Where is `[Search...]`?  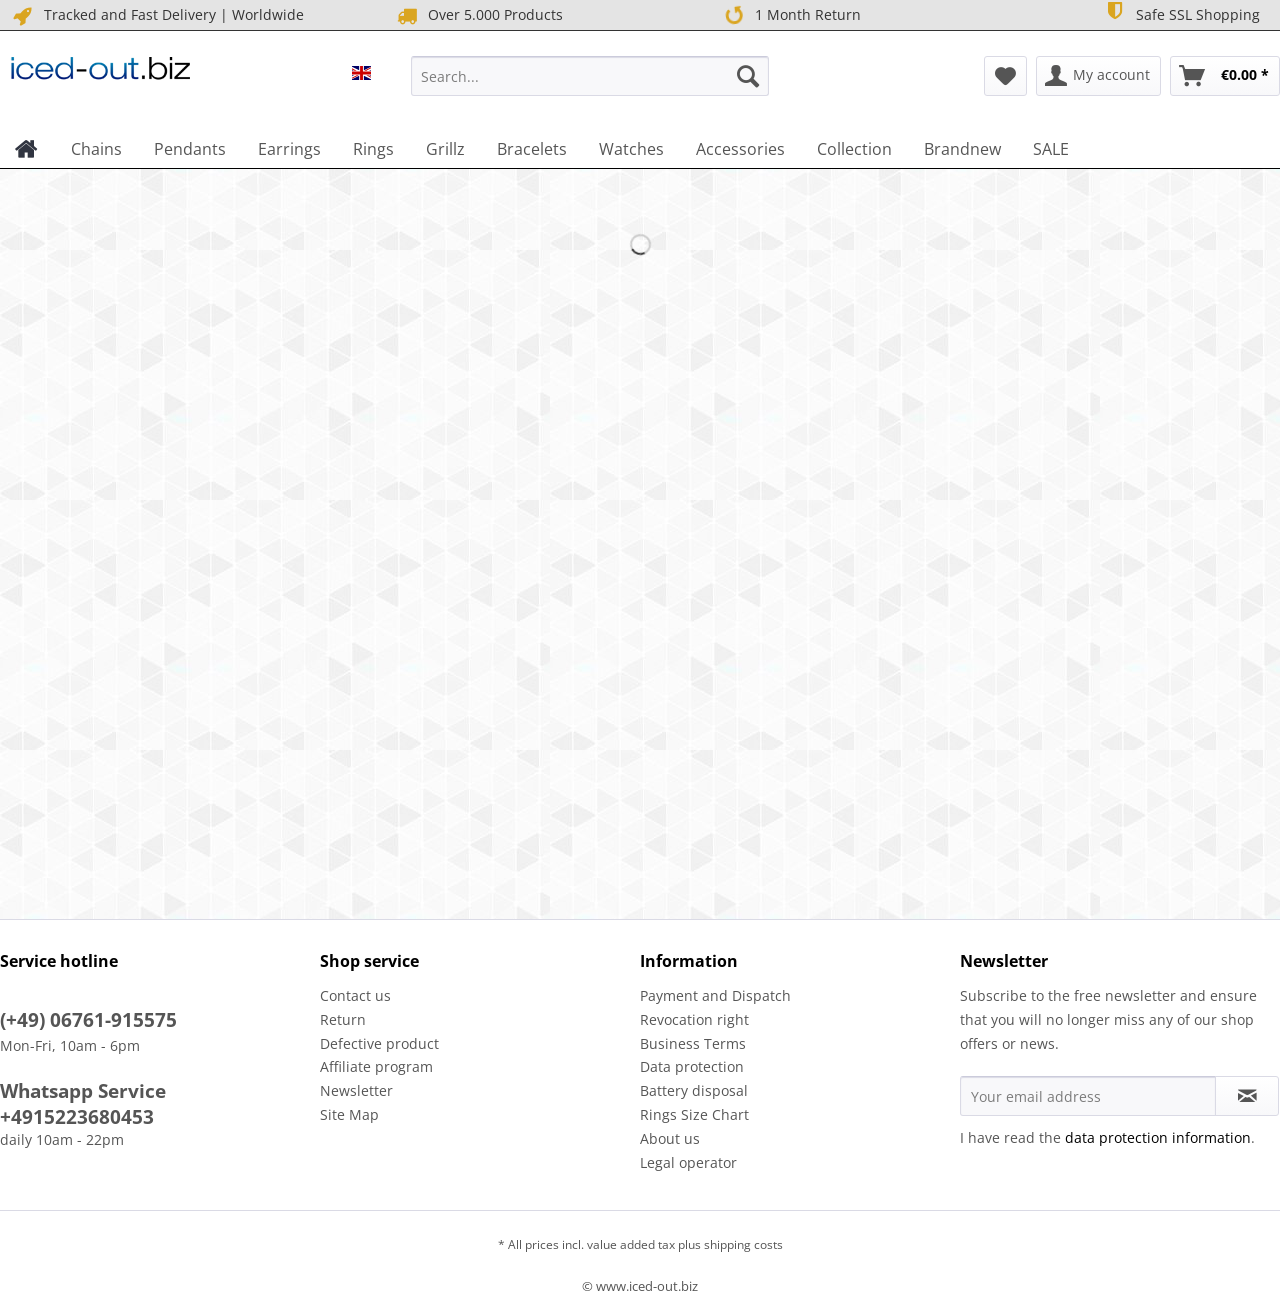 [Search...] is located at coordinates (590, 76).